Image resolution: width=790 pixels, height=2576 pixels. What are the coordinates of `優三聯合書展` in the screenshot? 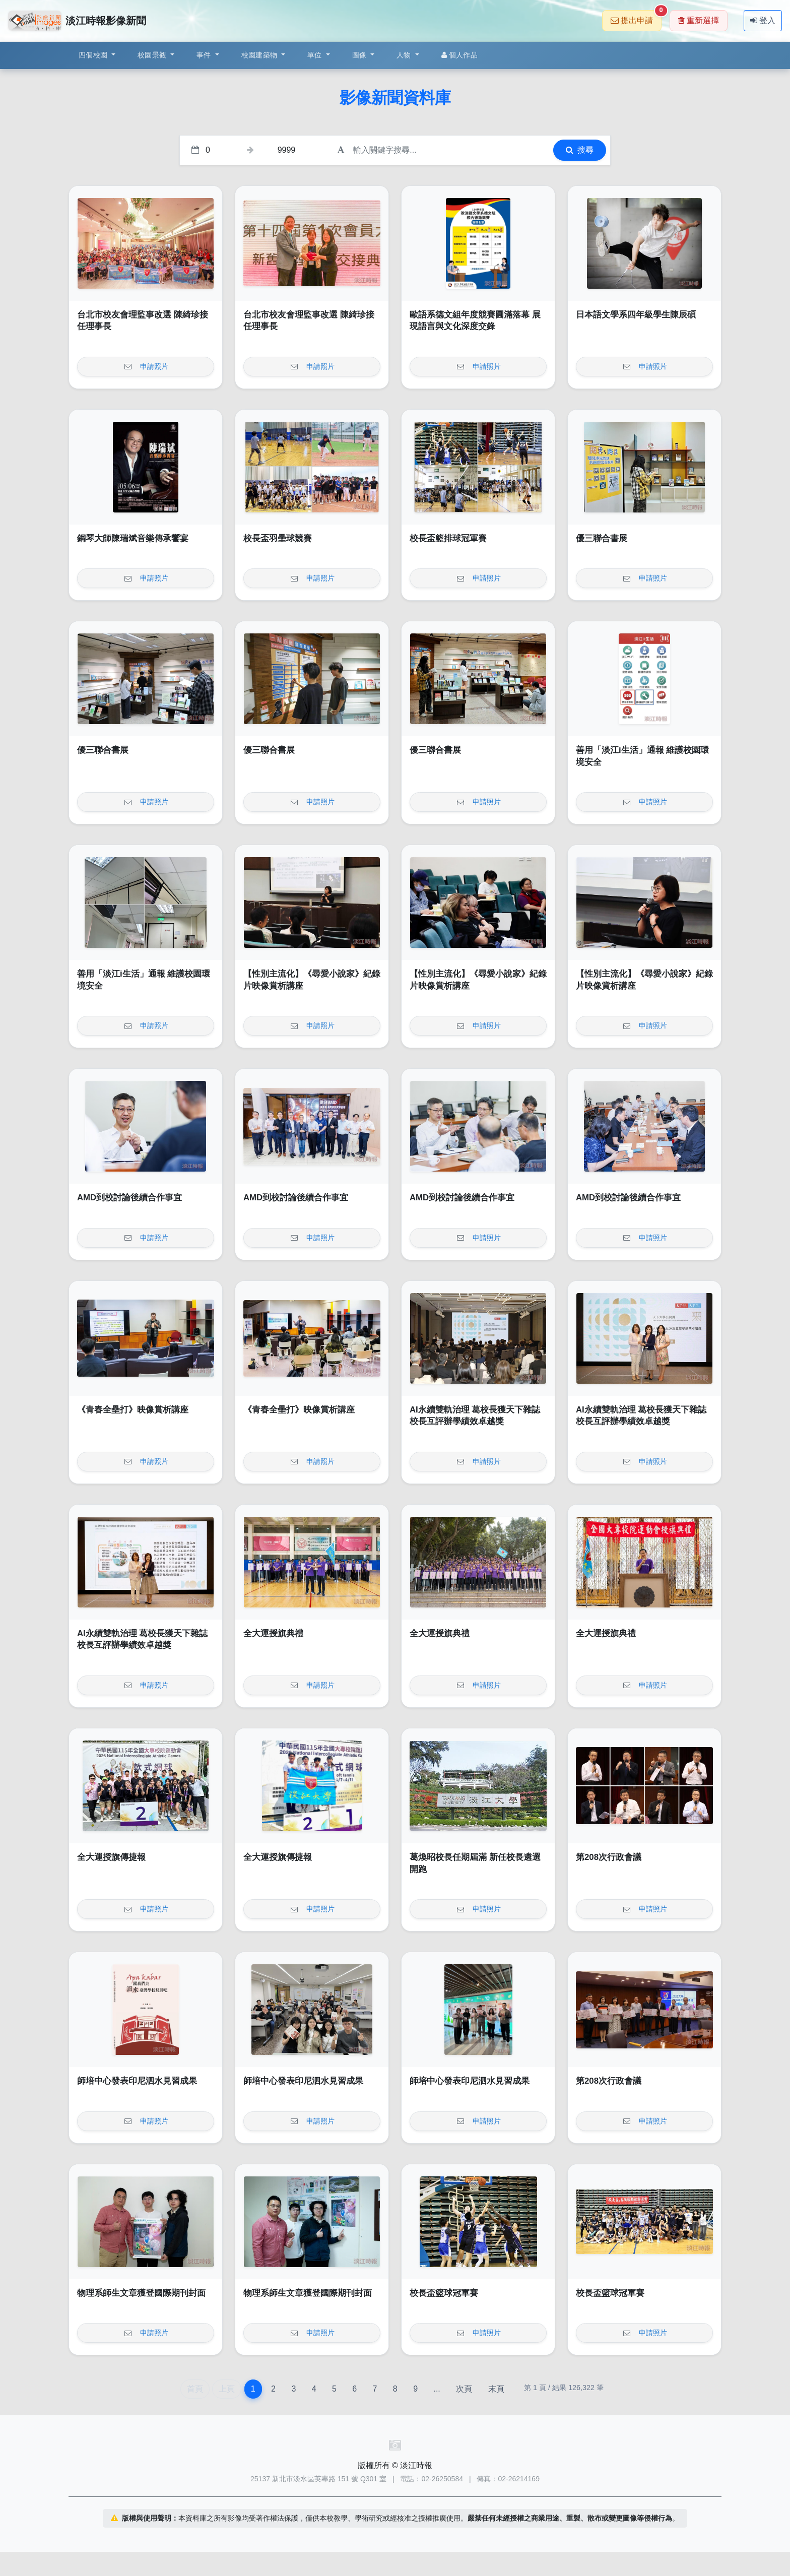 It's located at (601, 538).